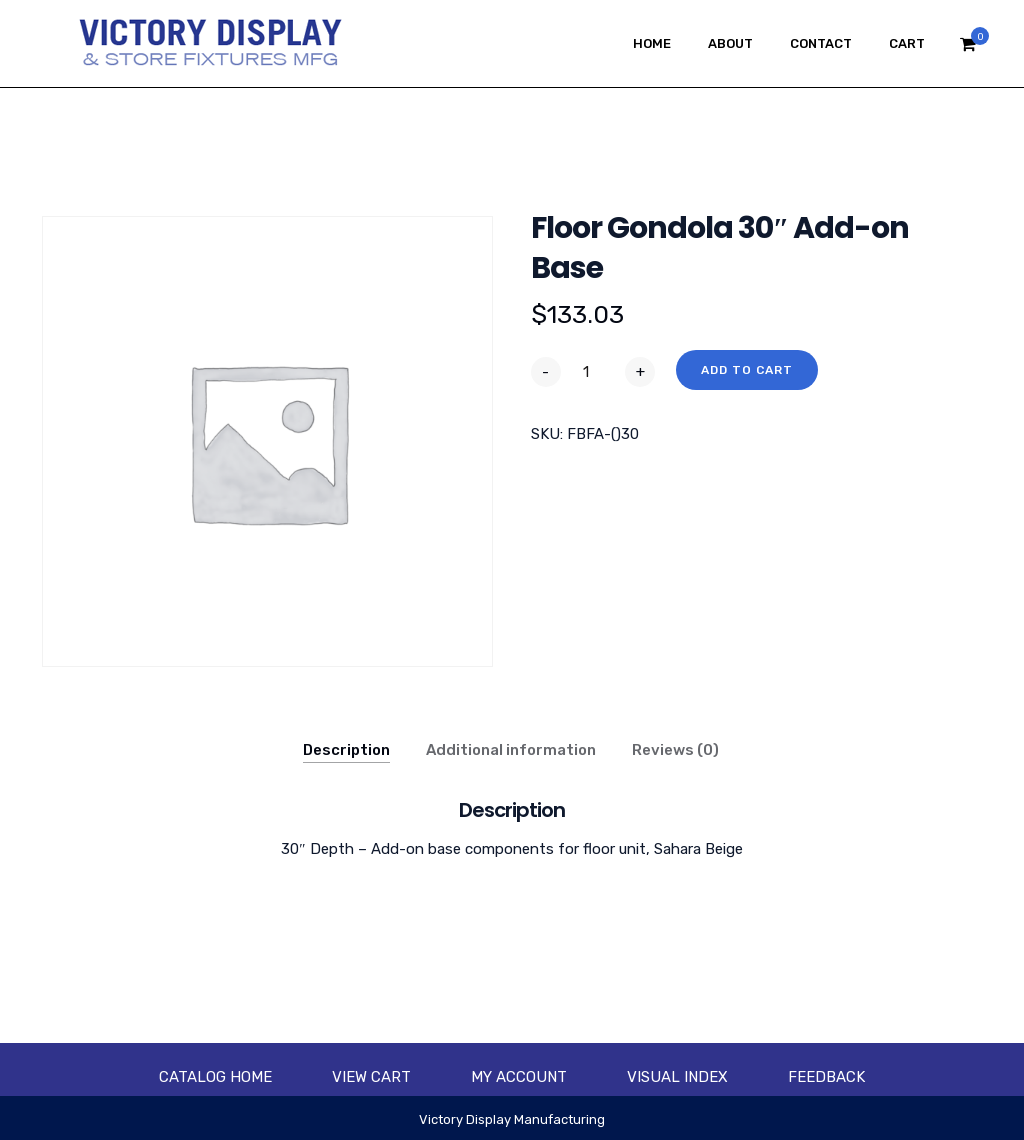 The image size is (1024, 1140). Describe the element at coordinates (747, 370) in the screenshot. I see `Add to cart` at that location.